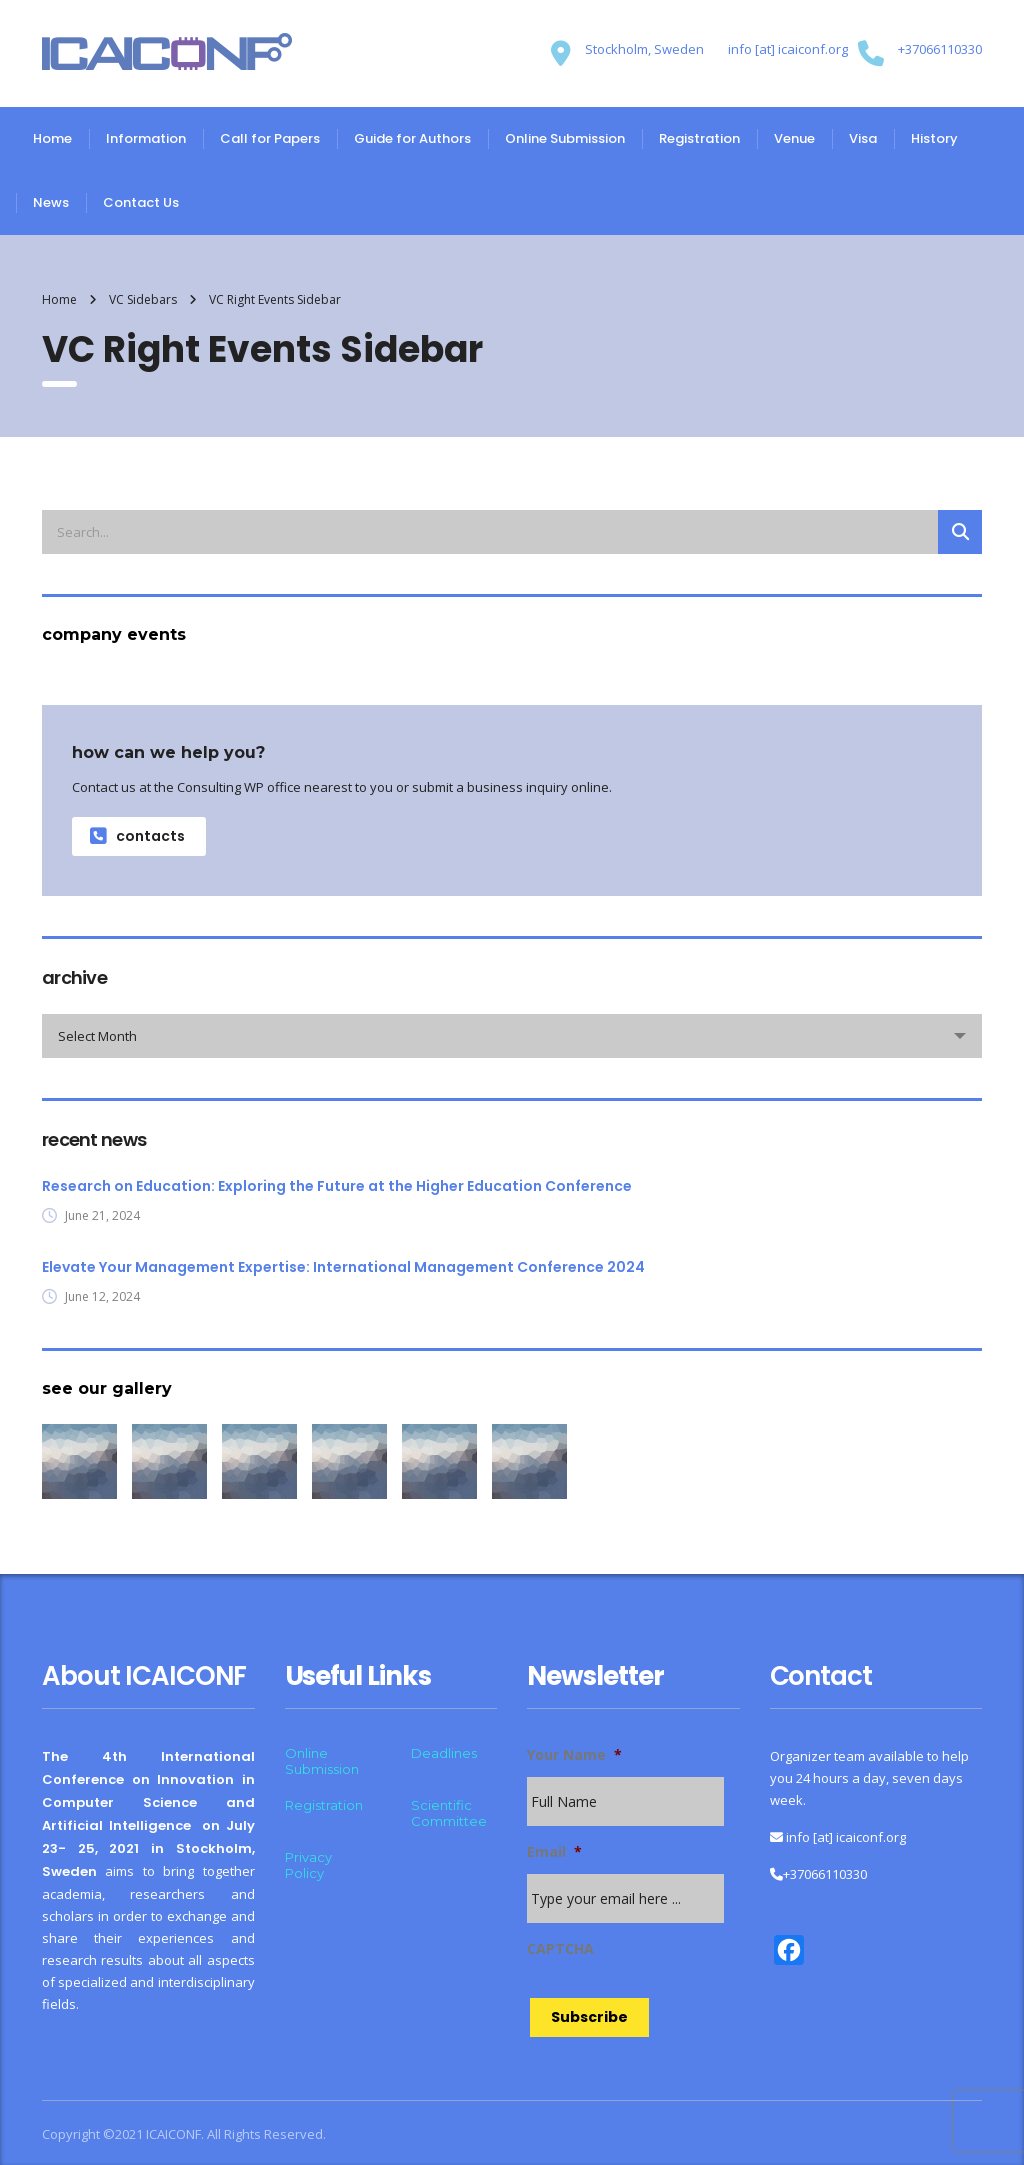 The height and width of the screenshot is (2165, 1024). What do you see at coordinates (699, 138) in the screenshot?
I see `Registration` at bounding box center [699, 138].